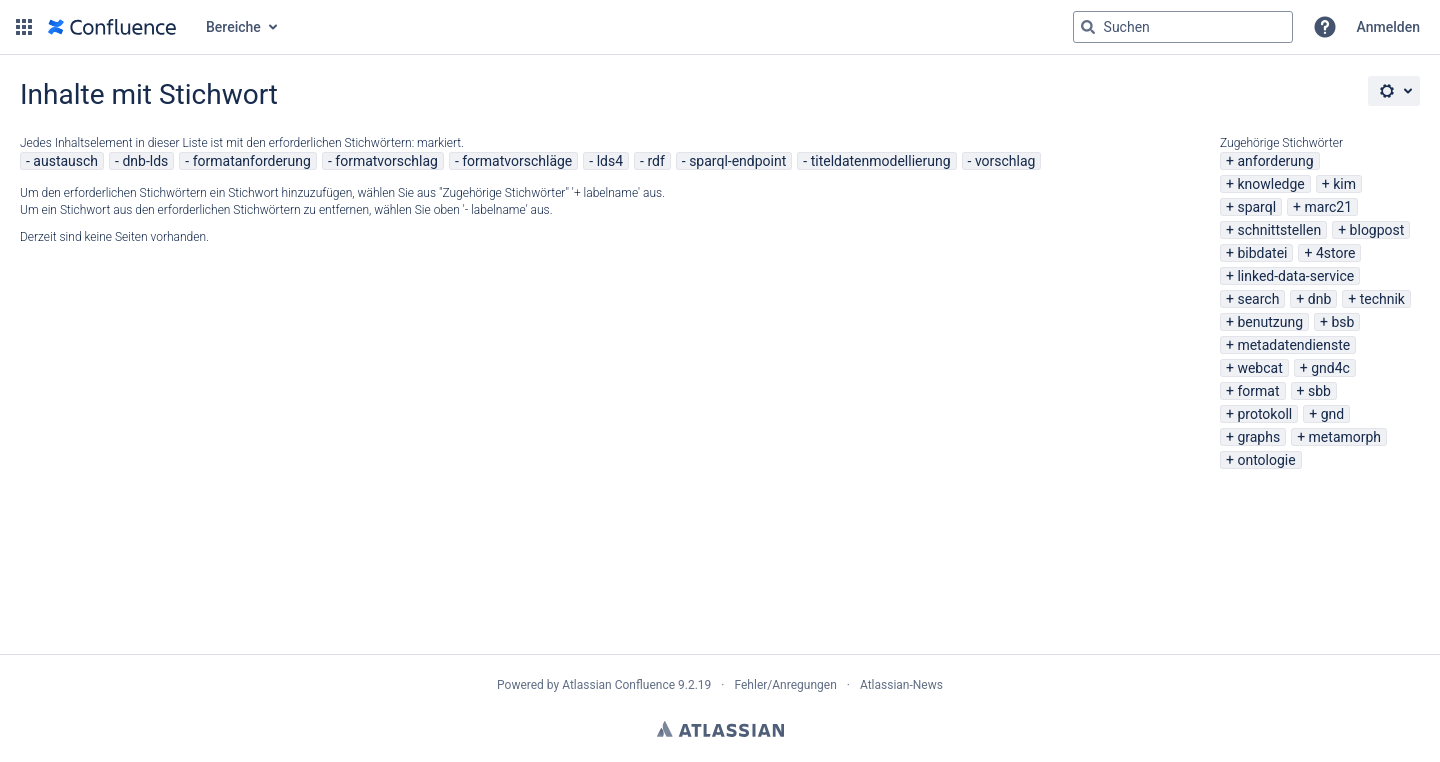 Image resolution: width=1440 pixels, height=762 pixels. I want to click on knowledge, so click(1270, 184).